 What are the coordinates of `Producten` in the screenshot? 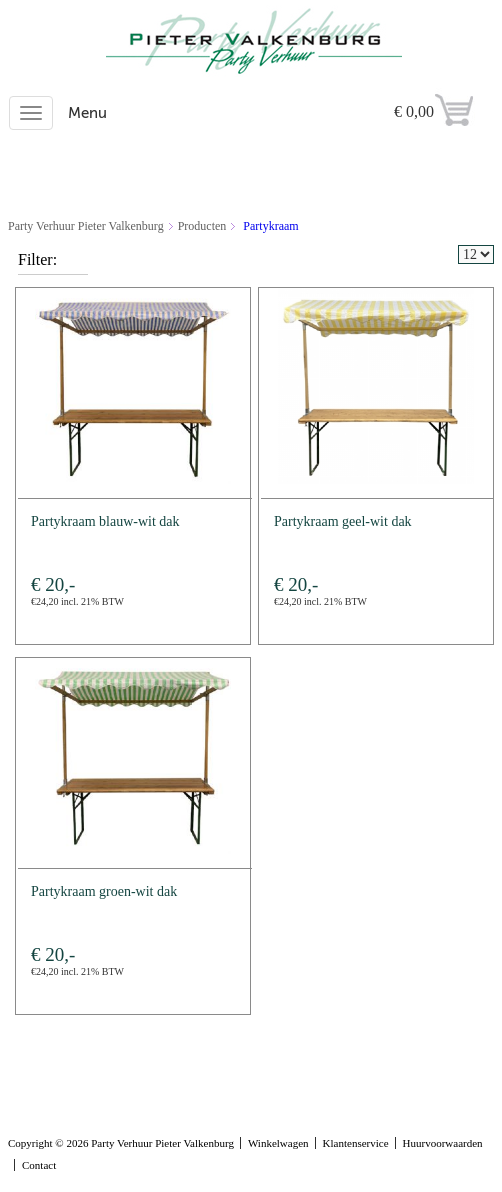 It's located at (202, 226).